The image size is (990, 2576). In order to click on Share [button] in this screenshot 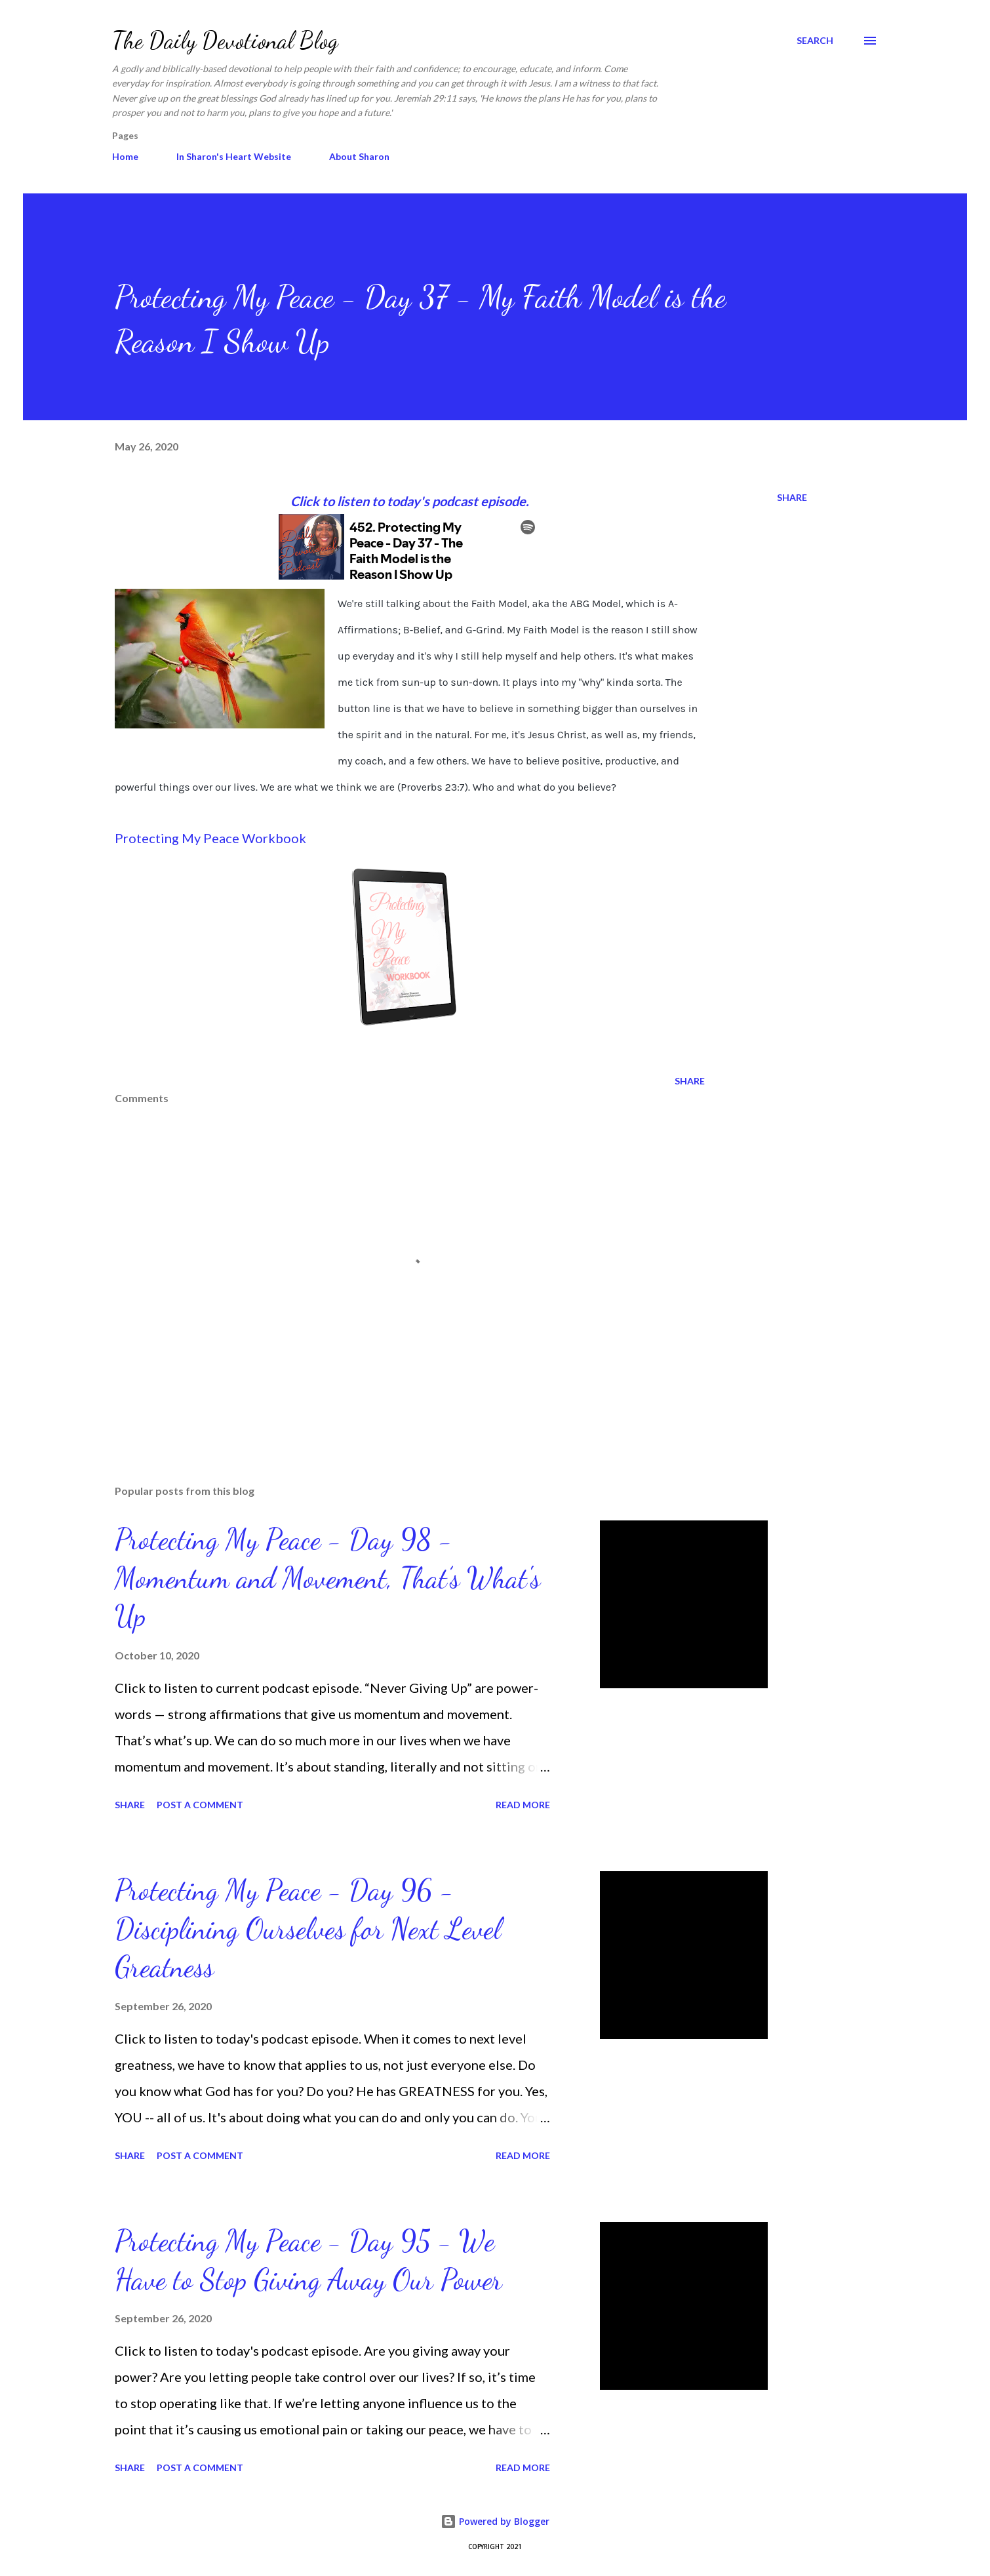, I will do `click(792, 497)`.